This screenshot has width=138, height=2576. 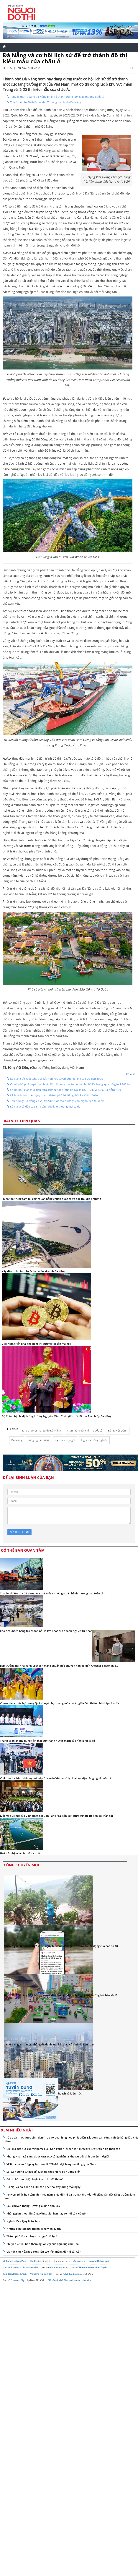 I want to click on Kế hoạch thực hiện Quy hoạch thành phố Đà Nẵng thời kỳ 2021 - 2030, so click(x=54, y=1095).